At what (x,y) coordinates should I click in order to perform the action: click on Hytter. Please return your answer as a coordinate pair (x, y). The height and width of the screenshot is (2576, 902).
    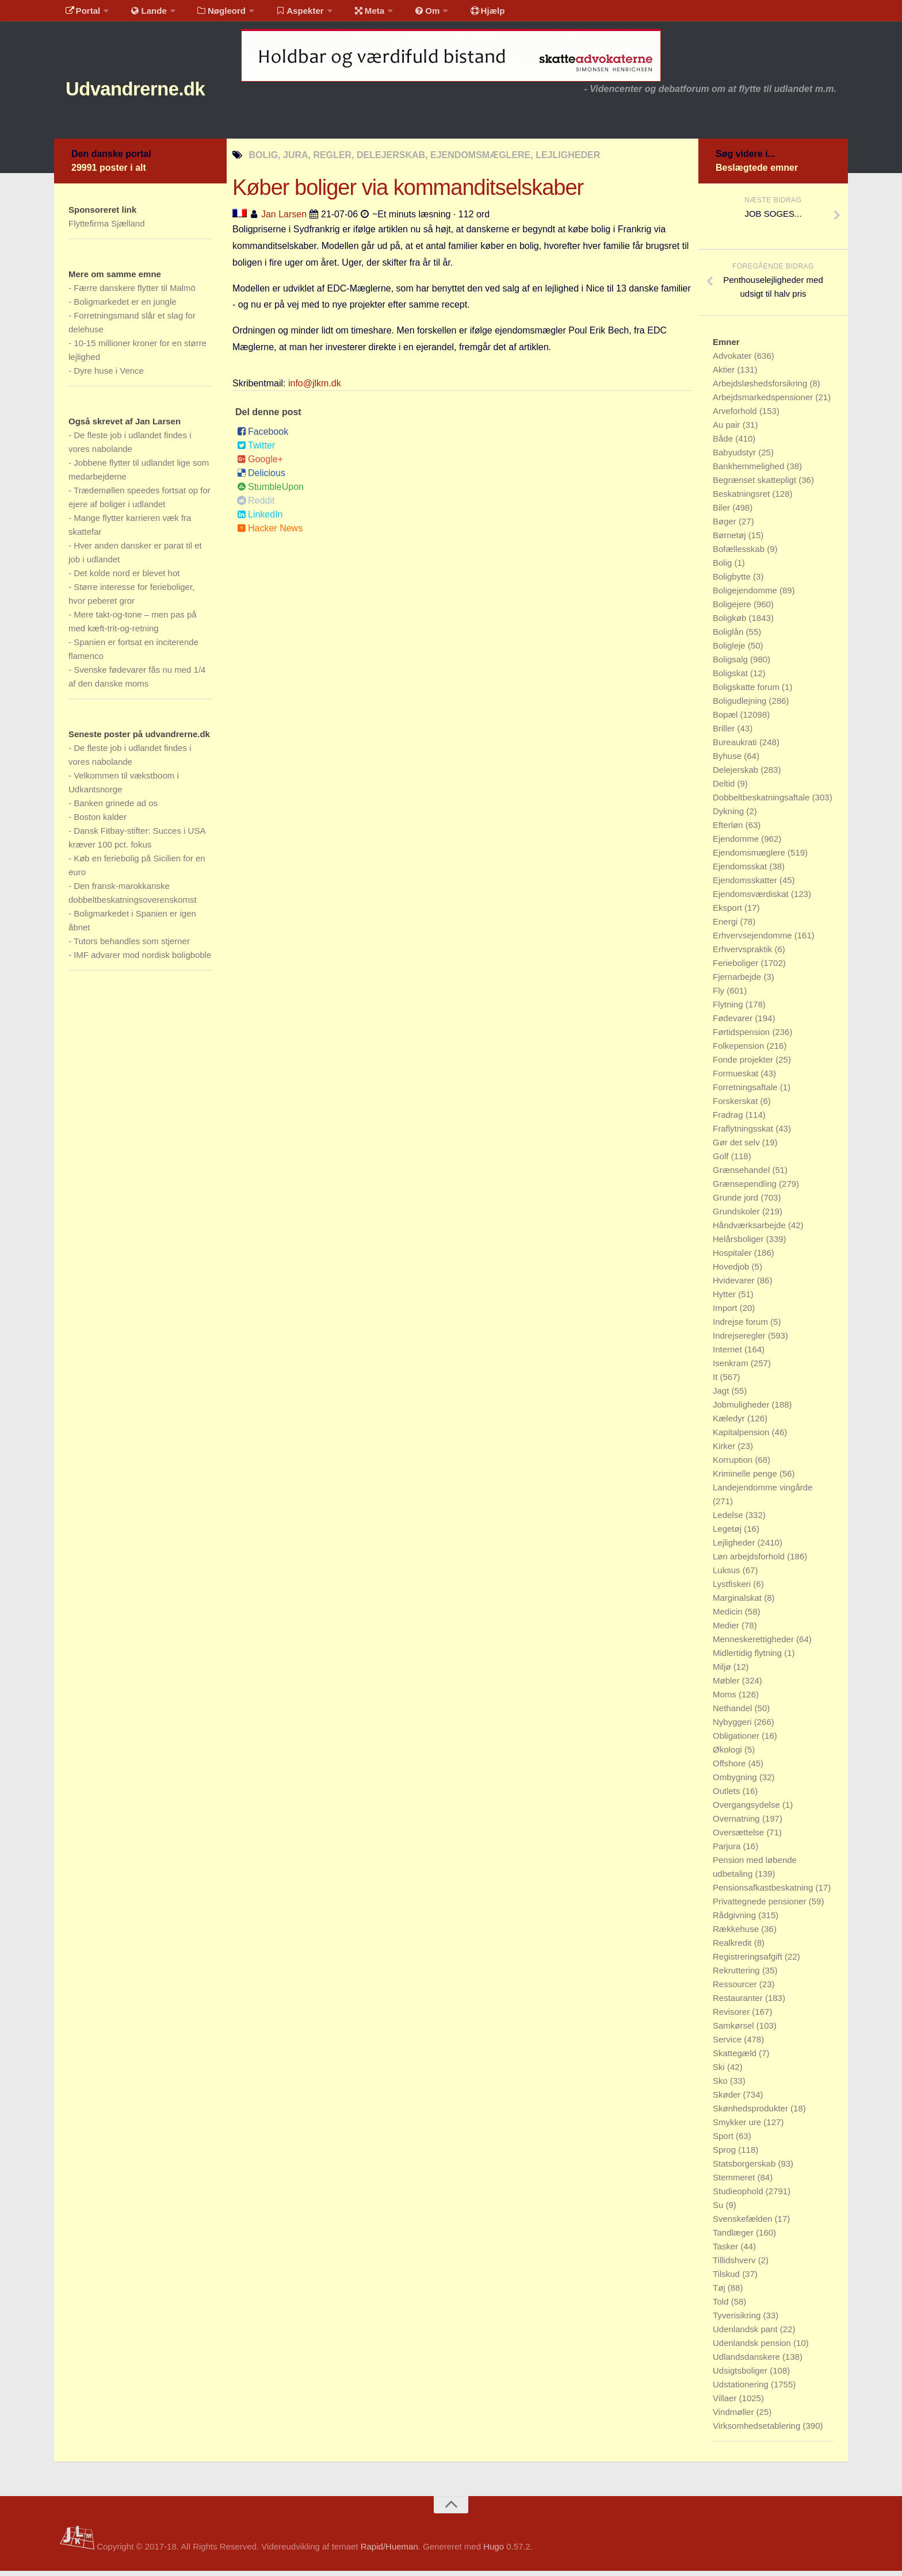
    Looking at the image, I should click on (725, 1299).